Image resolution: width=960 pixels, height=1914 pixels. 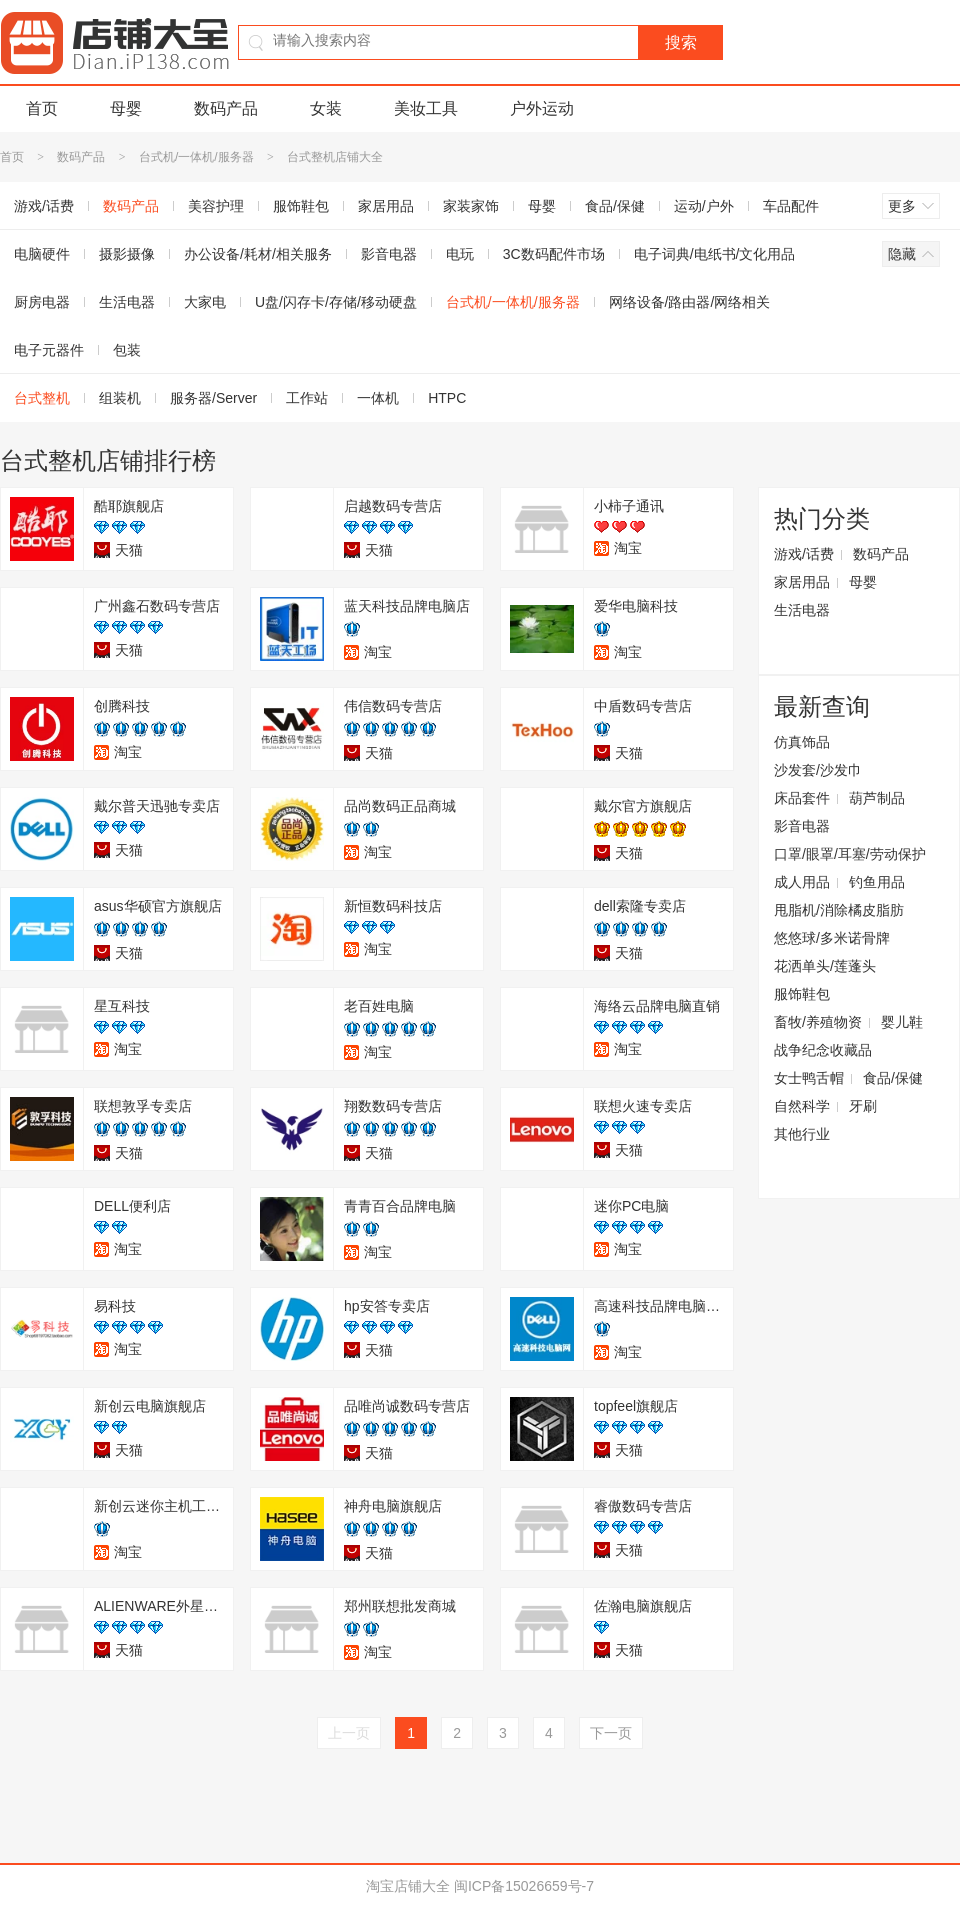 I want to click on 葫芦制品, so click(x=877, y=798).